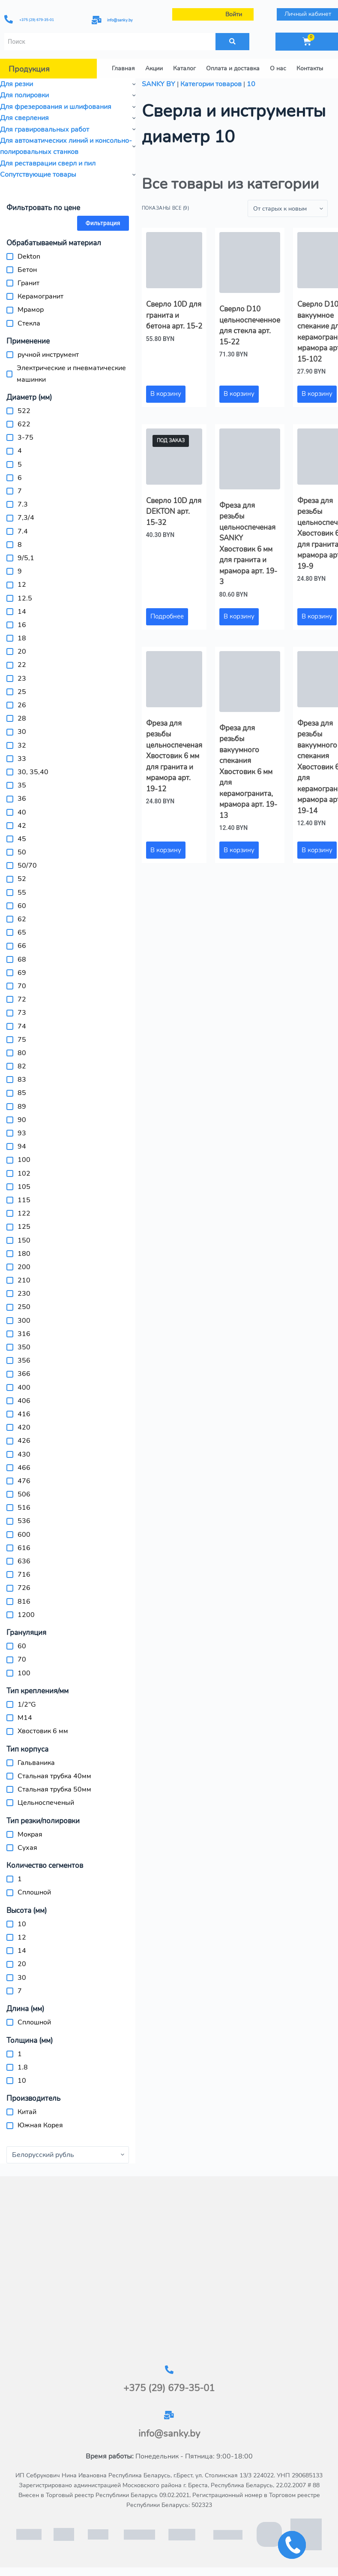  What do you see at coordinates (24, 1534) in the screenshot?
I see `600` at bounding box center [24, 1534].